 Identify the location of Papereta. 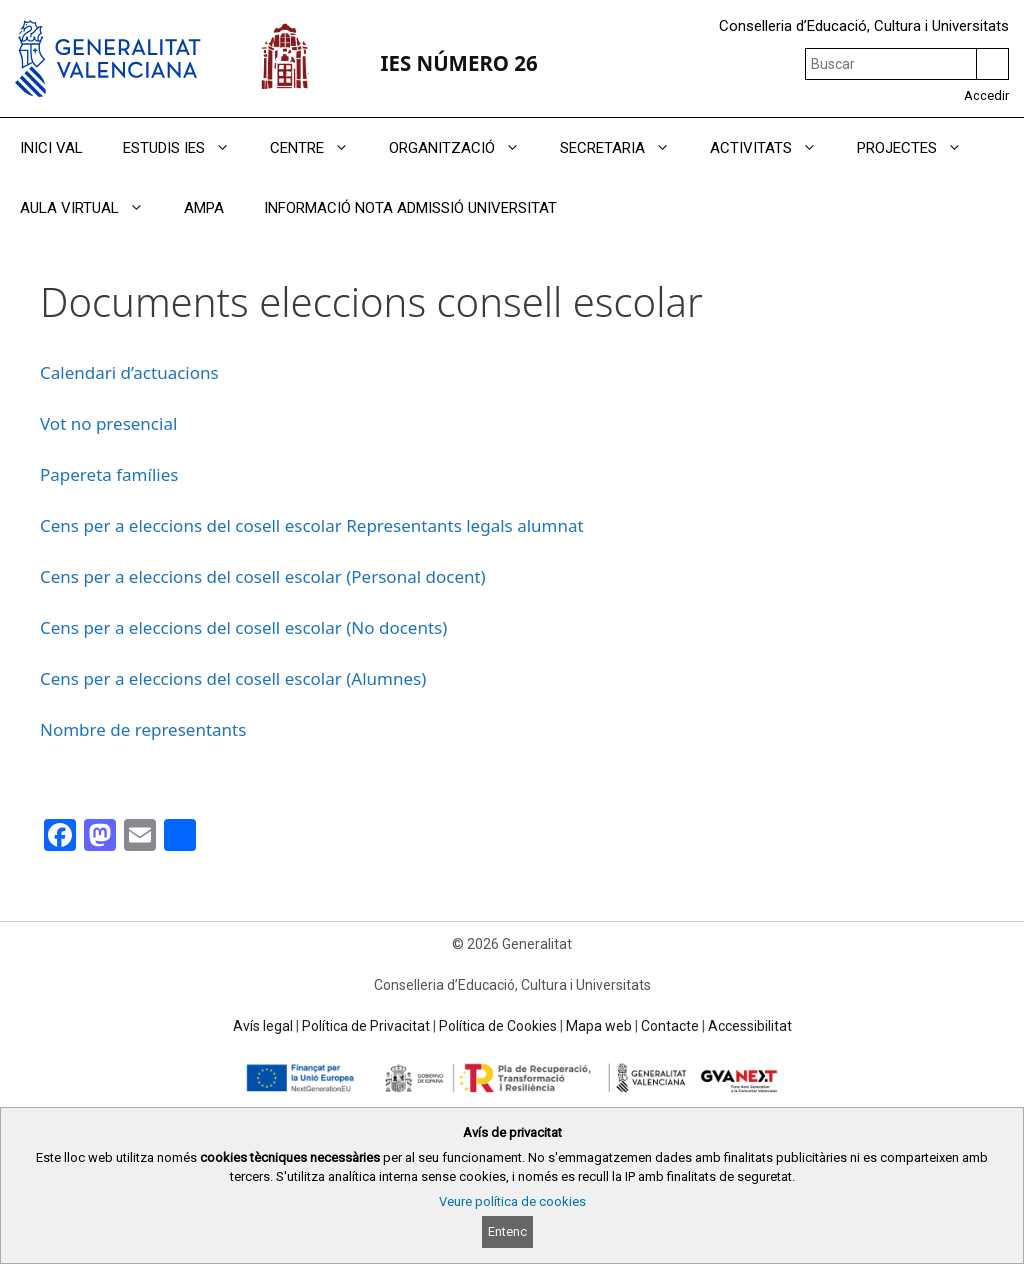
(78, 474).